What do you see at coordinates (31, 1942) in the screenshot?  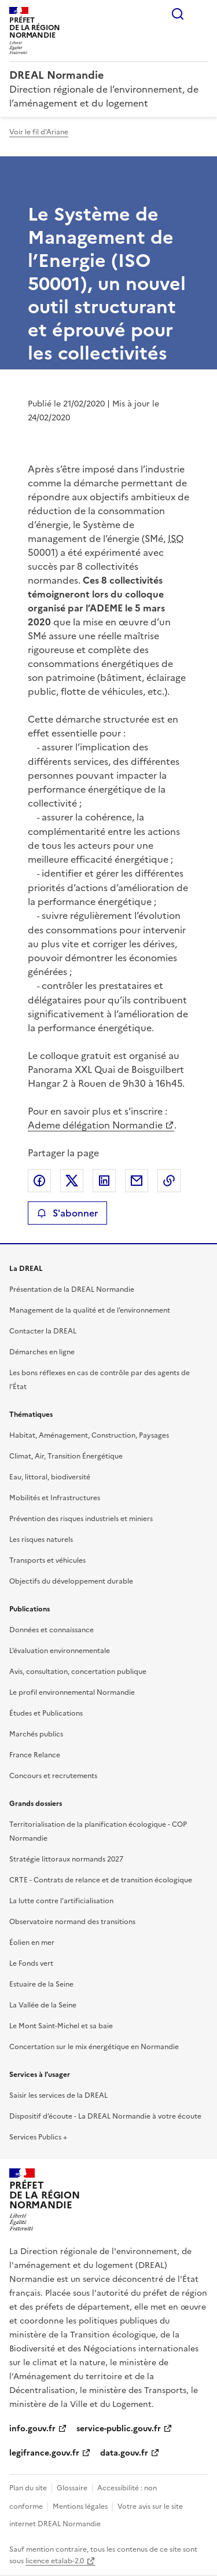 I see `Éolien en mer` at bounding box center [31, 1942].